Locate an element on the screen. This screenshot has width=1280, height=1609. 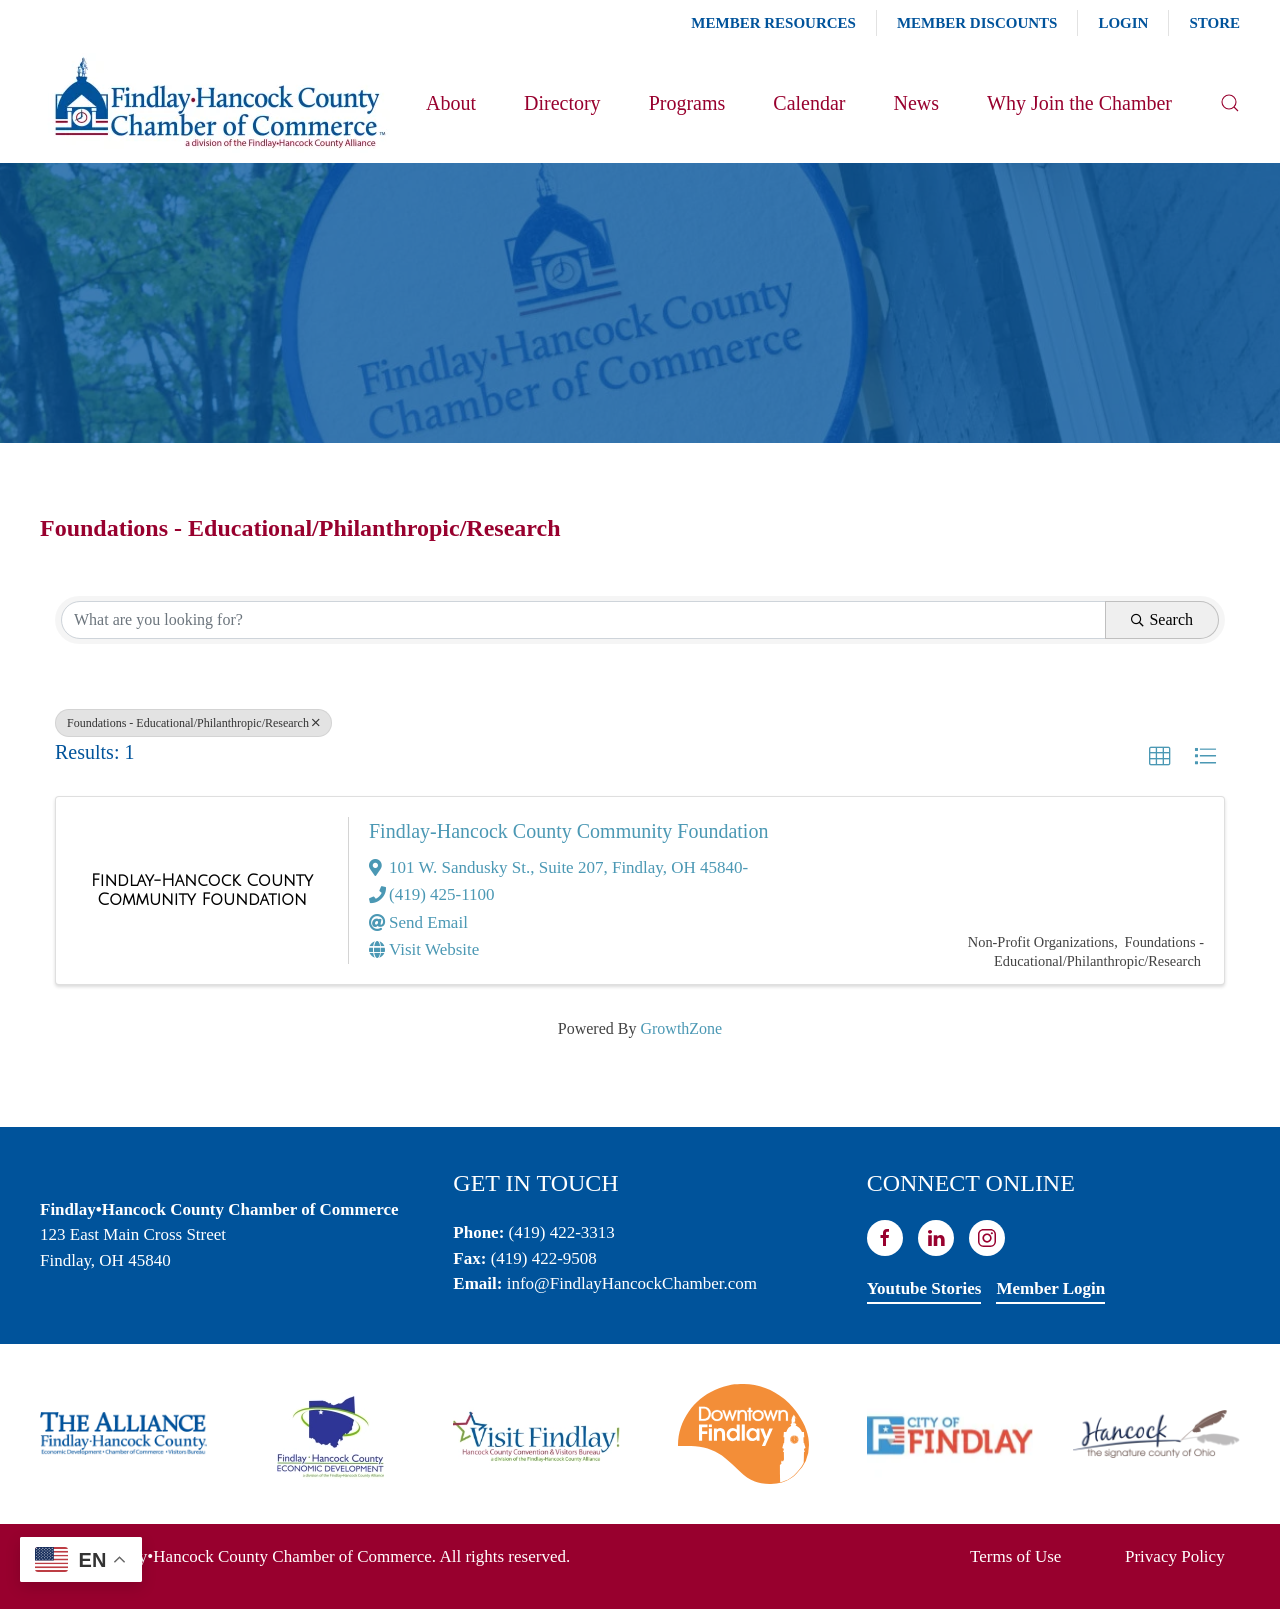
Member Login is located at coordinates (1050, 1288).